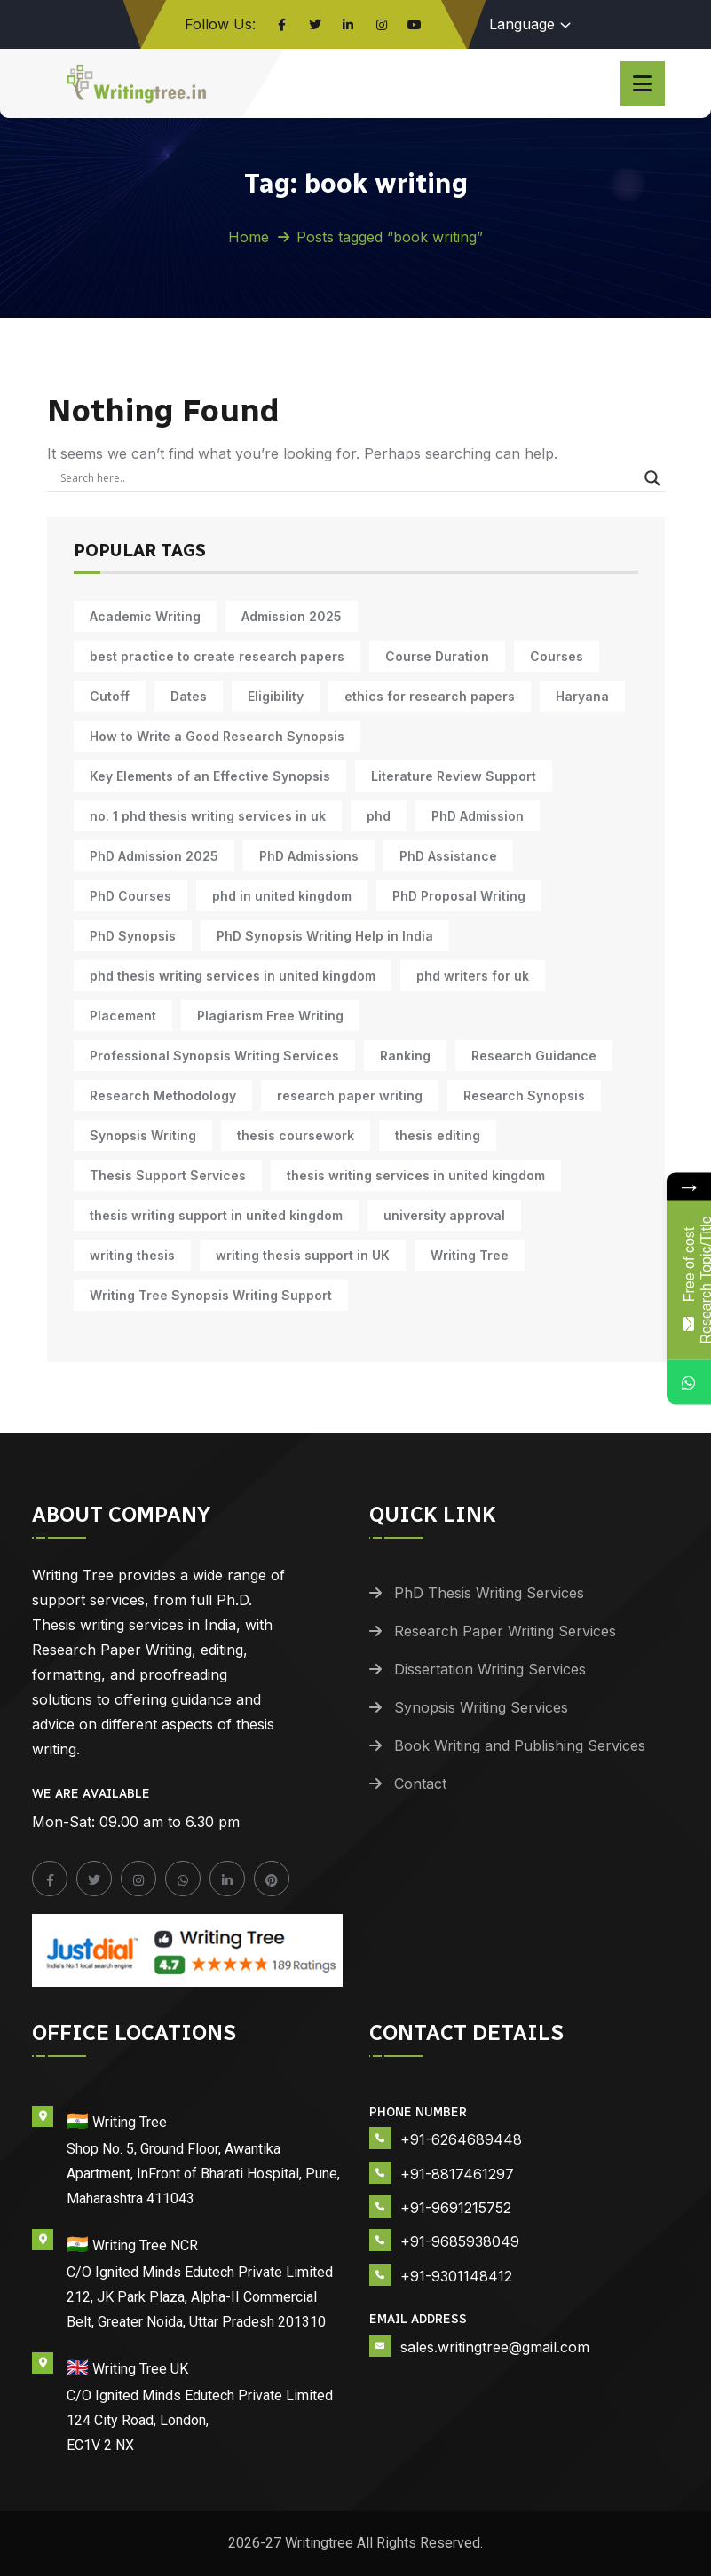  I want to click on no. 1 phd thesis writing services in uk [no. 1 phd thesis writing services in uk (10 items)], so click(208, 815).